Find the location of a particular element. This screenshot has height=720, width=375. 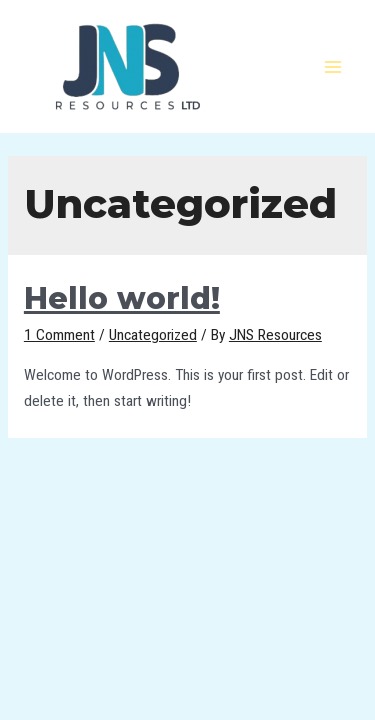

1 Comment is located at coordinates (59, 335).